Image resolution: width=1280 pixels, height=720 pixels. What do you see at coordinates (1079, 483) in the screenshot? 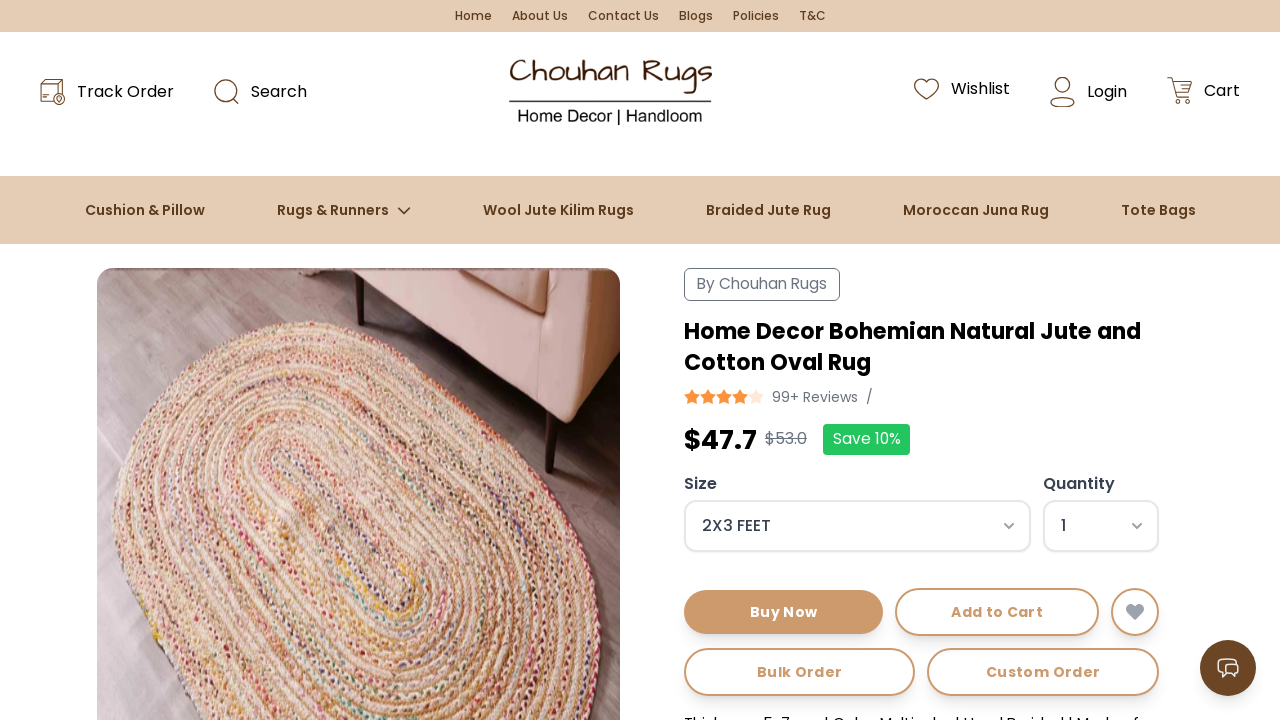
I see `Quantity` at bounding box center [1079, 483].